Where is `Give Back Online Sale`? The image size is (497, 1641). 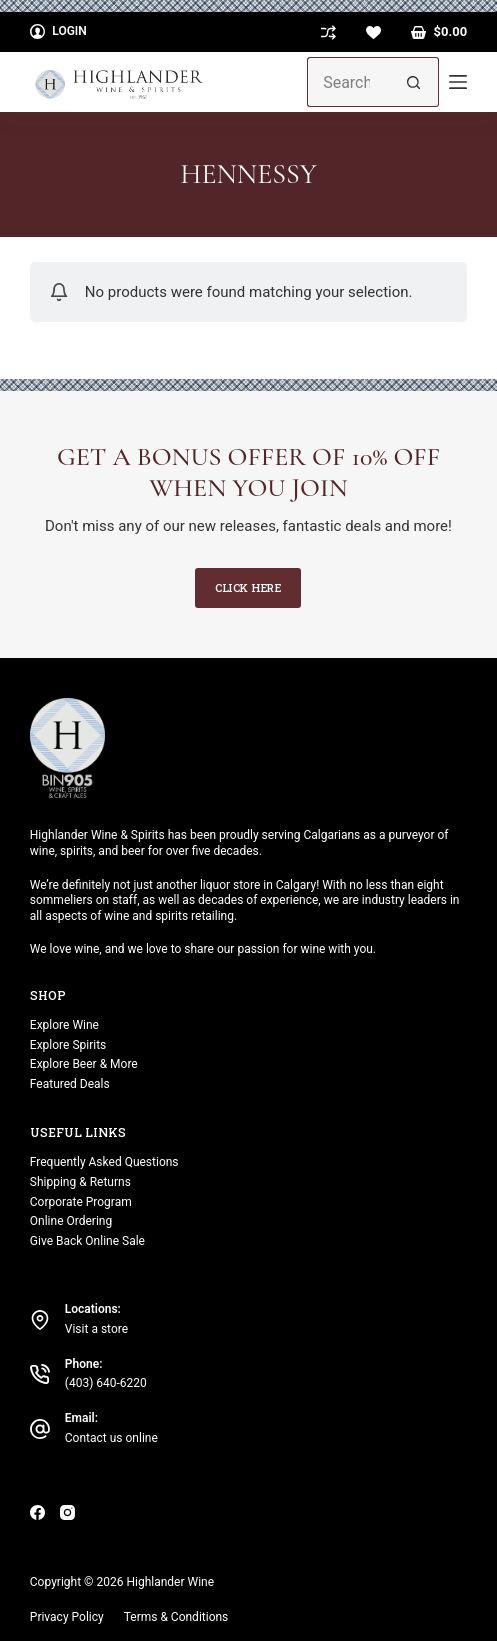
Give Back Online Sale is located at coordinates (87, 1241).